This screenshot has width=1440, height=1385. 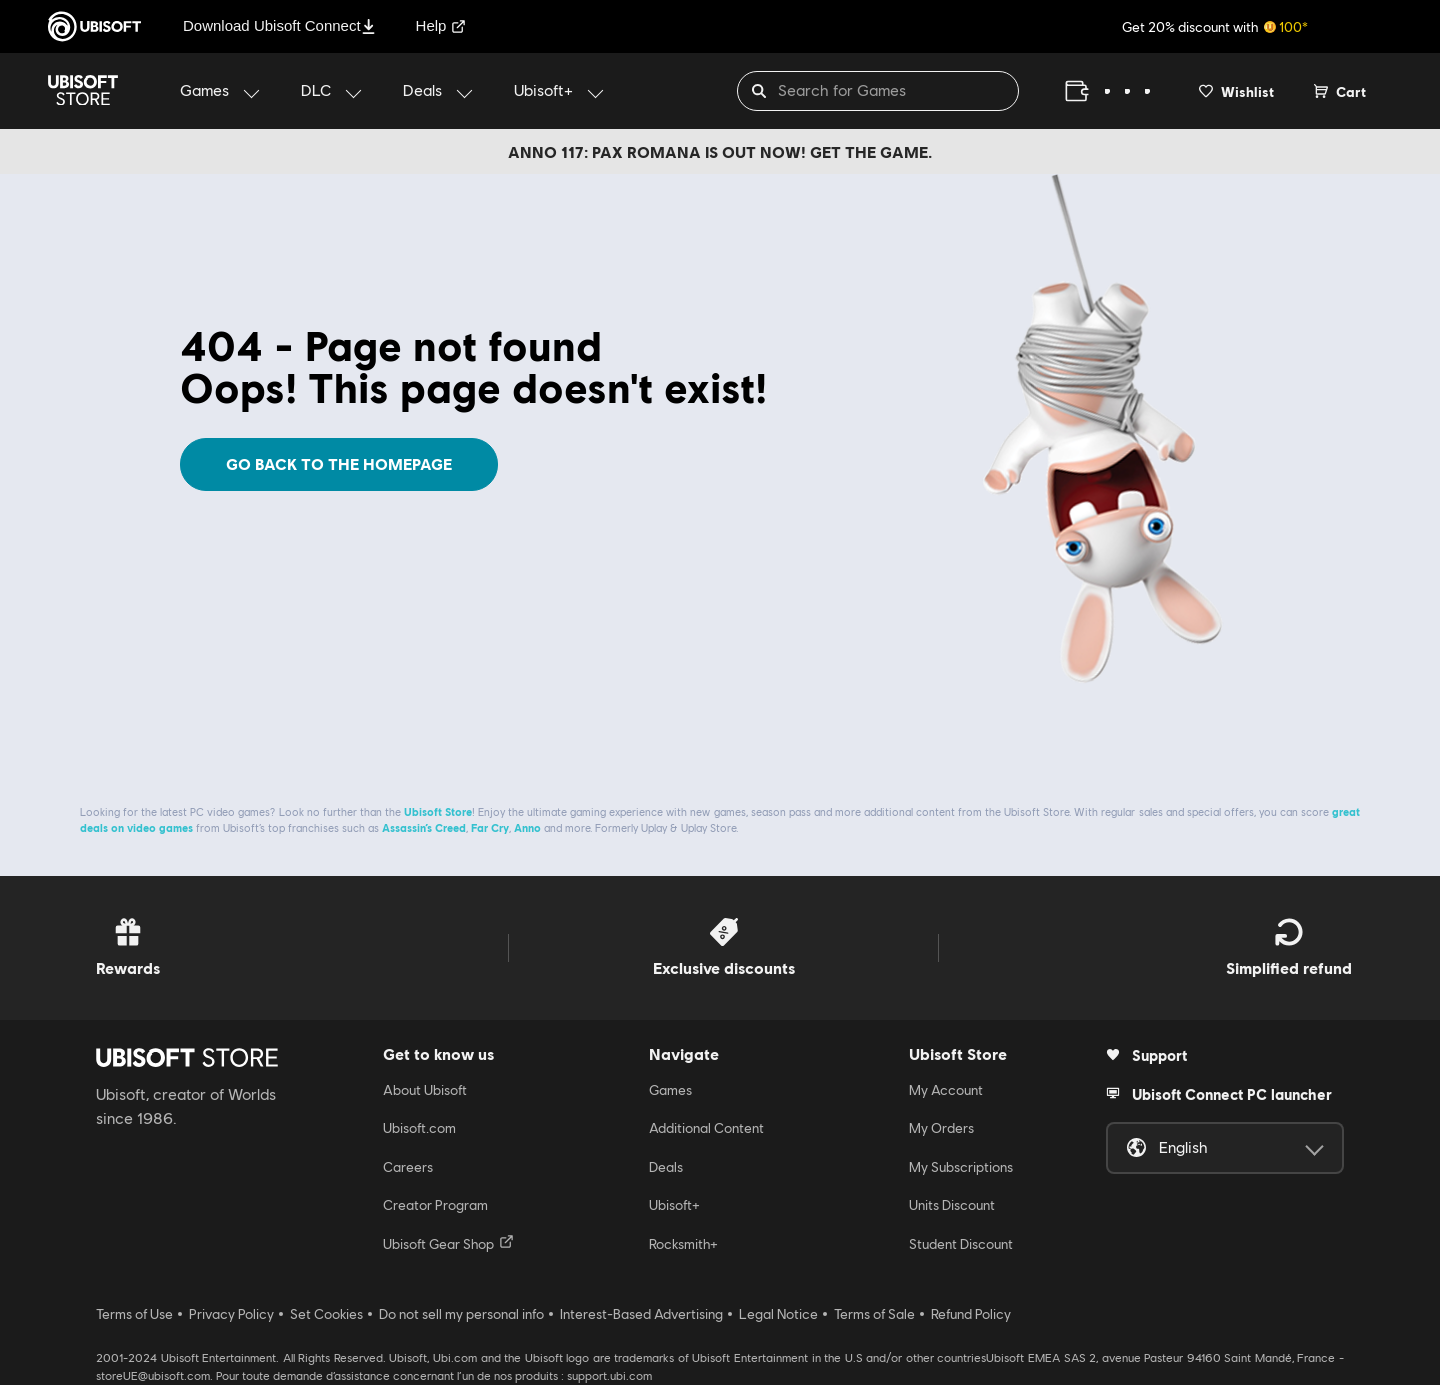 What do you see at coordinates (490, 827) in the screenshot?
I see `Far Cry` at bounding box center [490, 827].